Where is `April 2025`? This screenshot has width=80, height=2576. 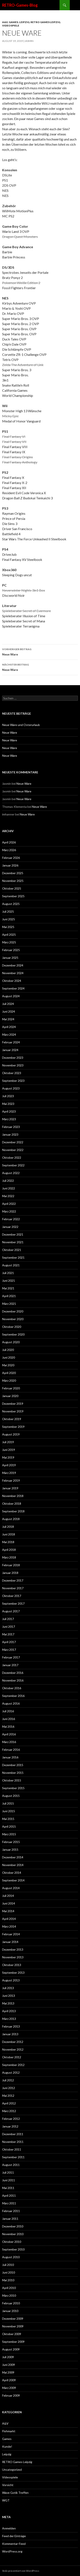 April 2025 is located at coordinates (9, 934).